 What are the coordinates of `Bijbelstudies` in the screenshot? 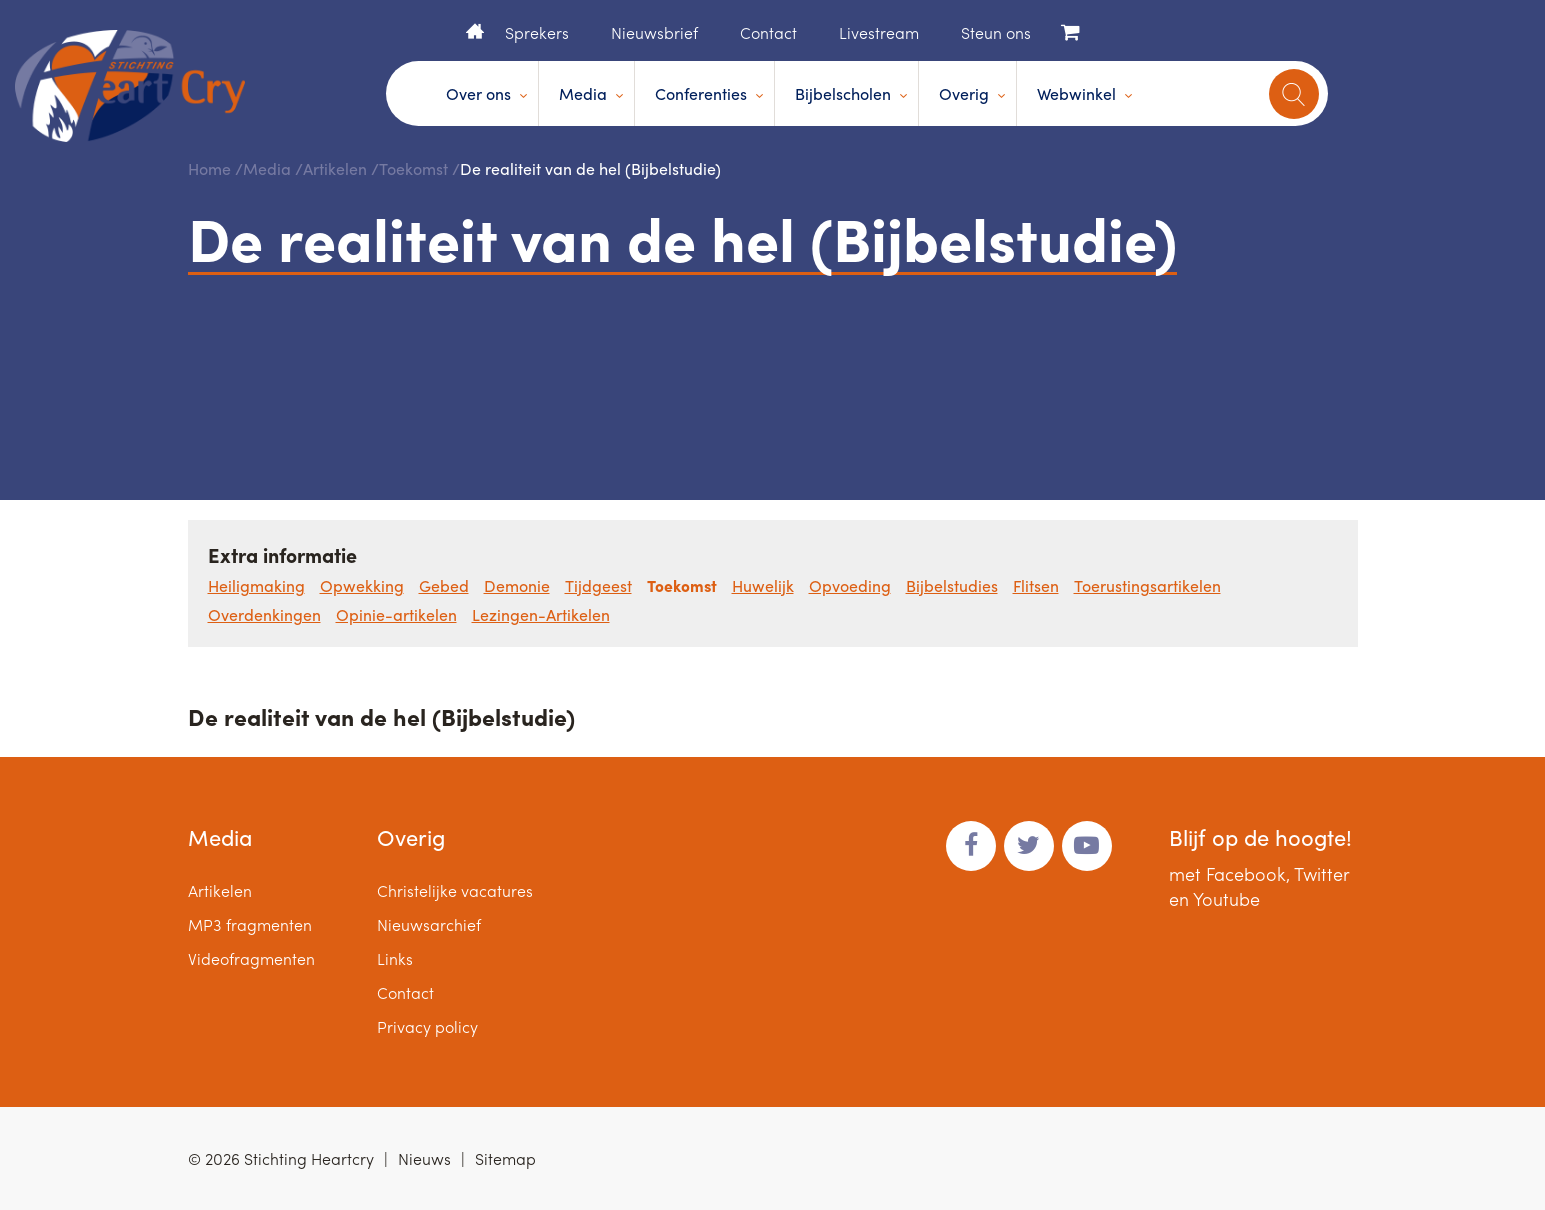 It's located at (952, 585).